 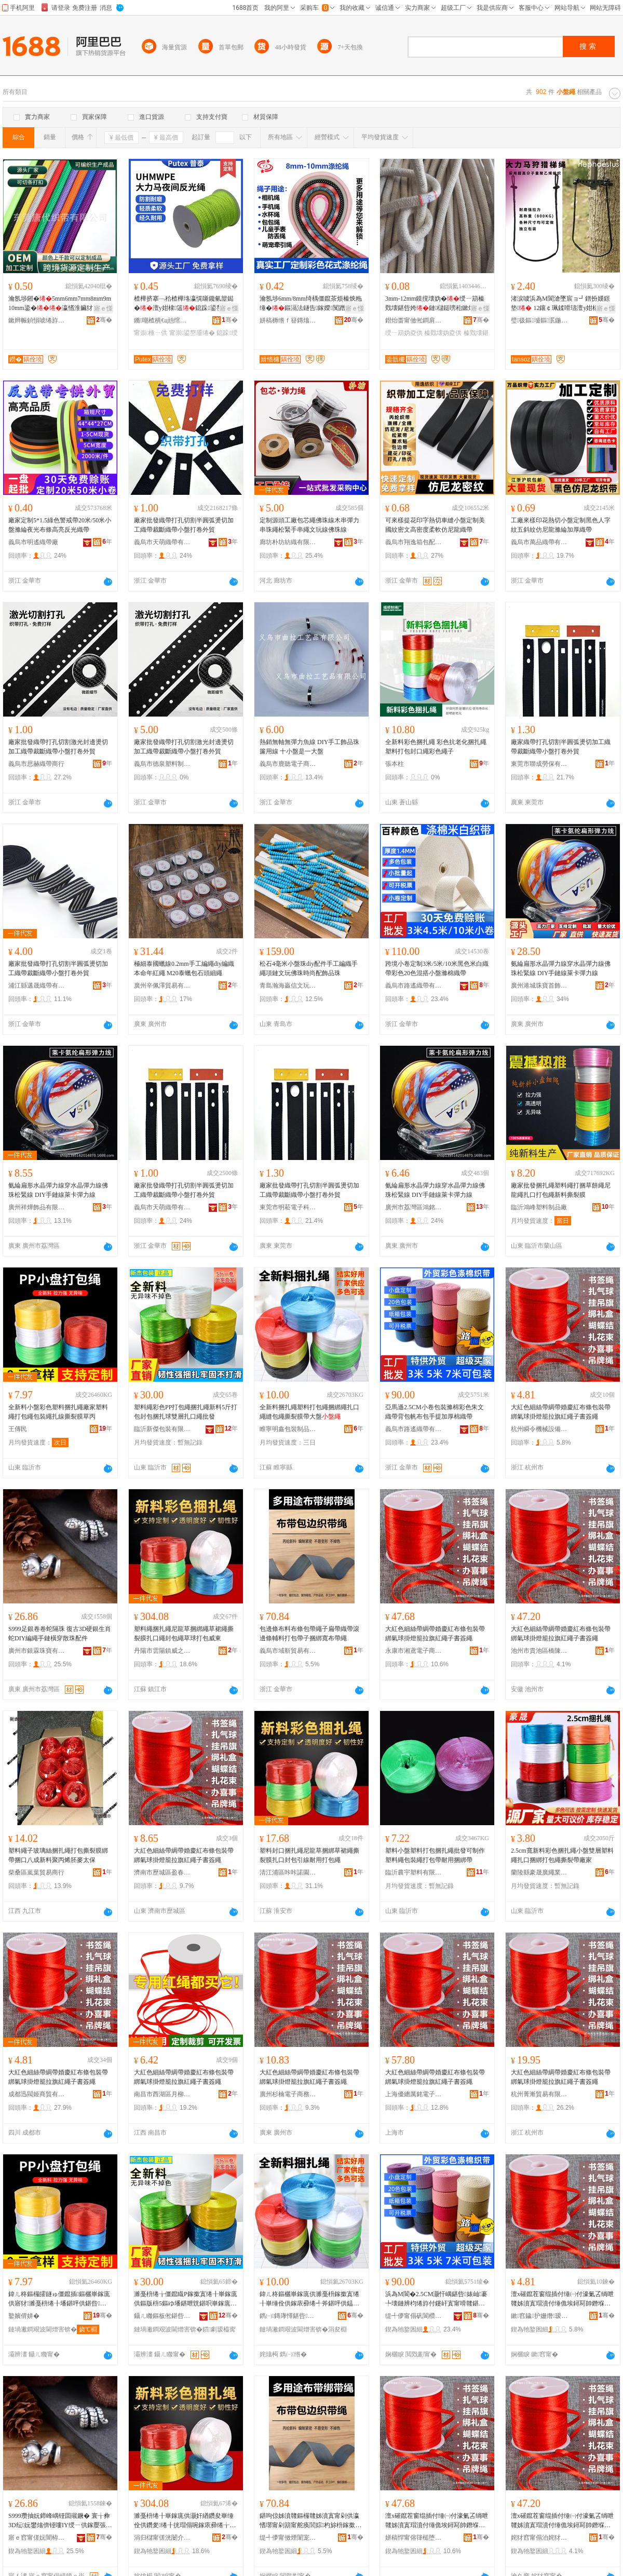 What do you see at coordinates (310, 2521) in the screenshot?
I see `鍖呴倞姊濆竷鏂欏竷姊濆寘甯剁供瀛愭墎甯剁箶甯舵痪閭婃杓旀枡鎵撳寘甯跺瓙鎹嗙秮瀵竷甯剁供` at bounding box center [310, 2521].